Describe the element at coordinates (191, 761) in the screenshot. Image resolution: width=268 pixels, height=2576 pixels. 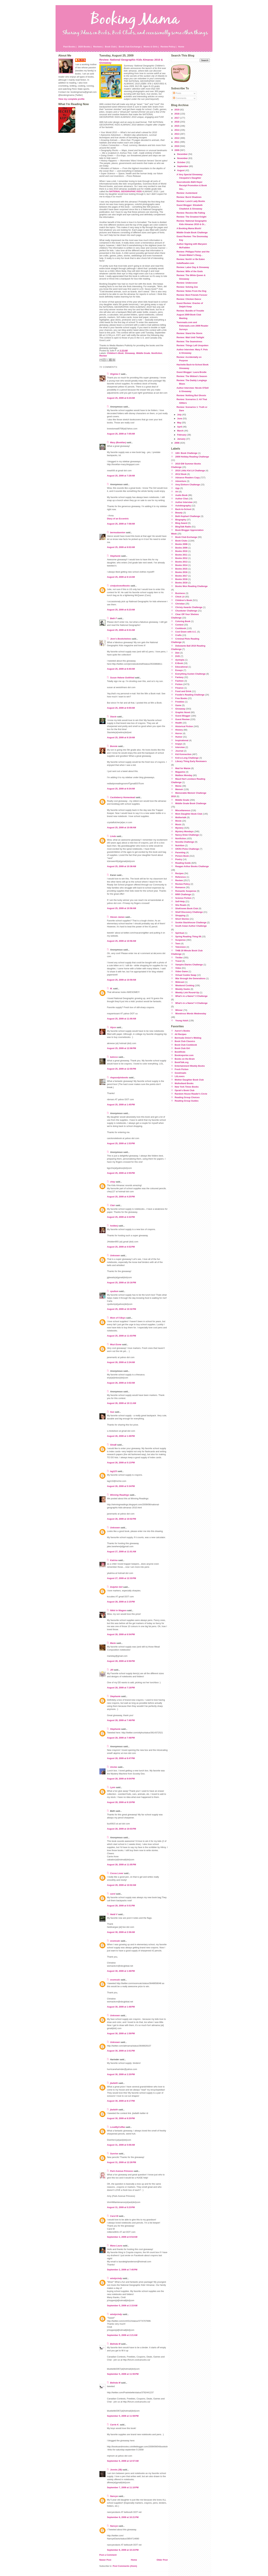
I see `Library Thing Early Reviewers` at that location.